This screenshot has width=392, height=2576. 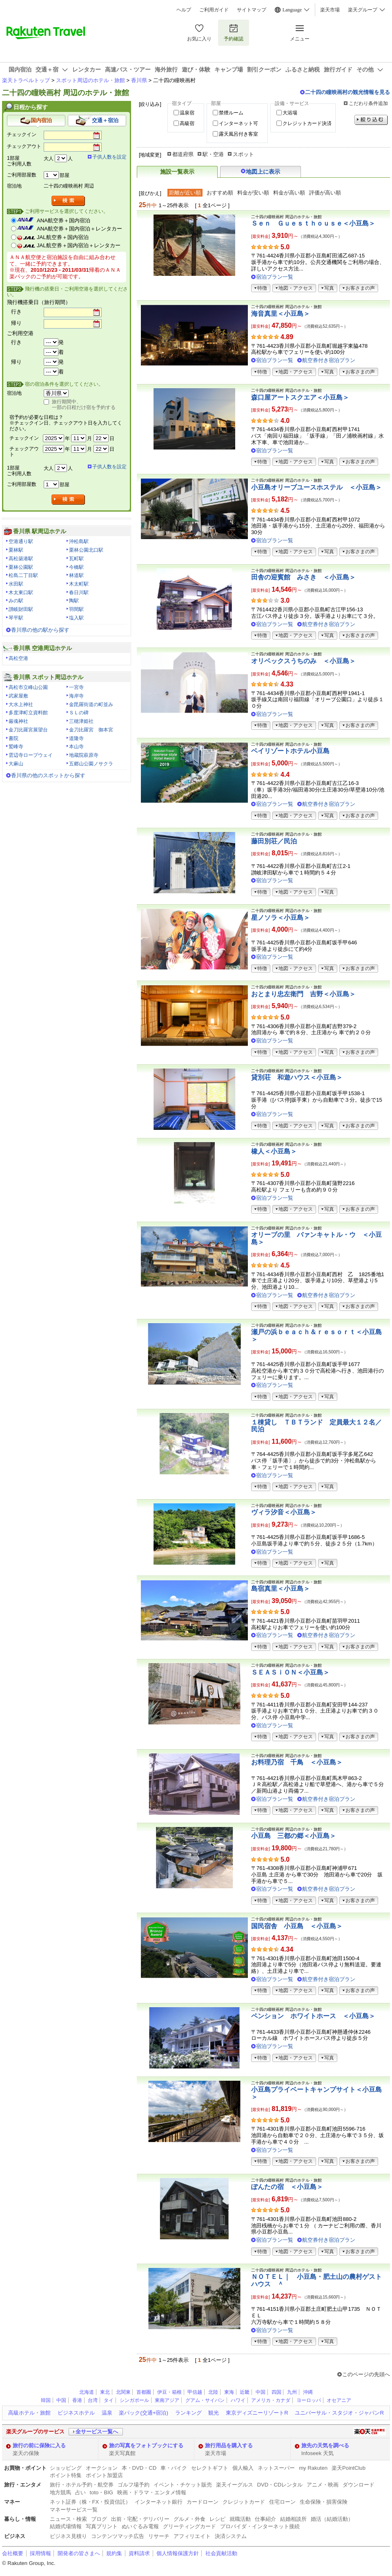 I want to click on イベント・チケット販売, so click(x=183, y=2485).